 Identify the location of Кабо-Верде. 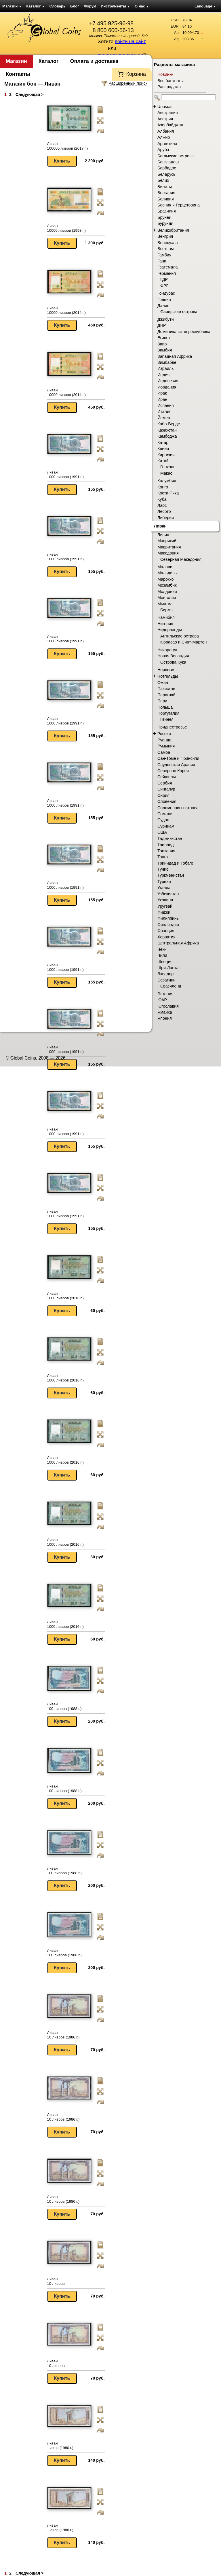
(168, 424).